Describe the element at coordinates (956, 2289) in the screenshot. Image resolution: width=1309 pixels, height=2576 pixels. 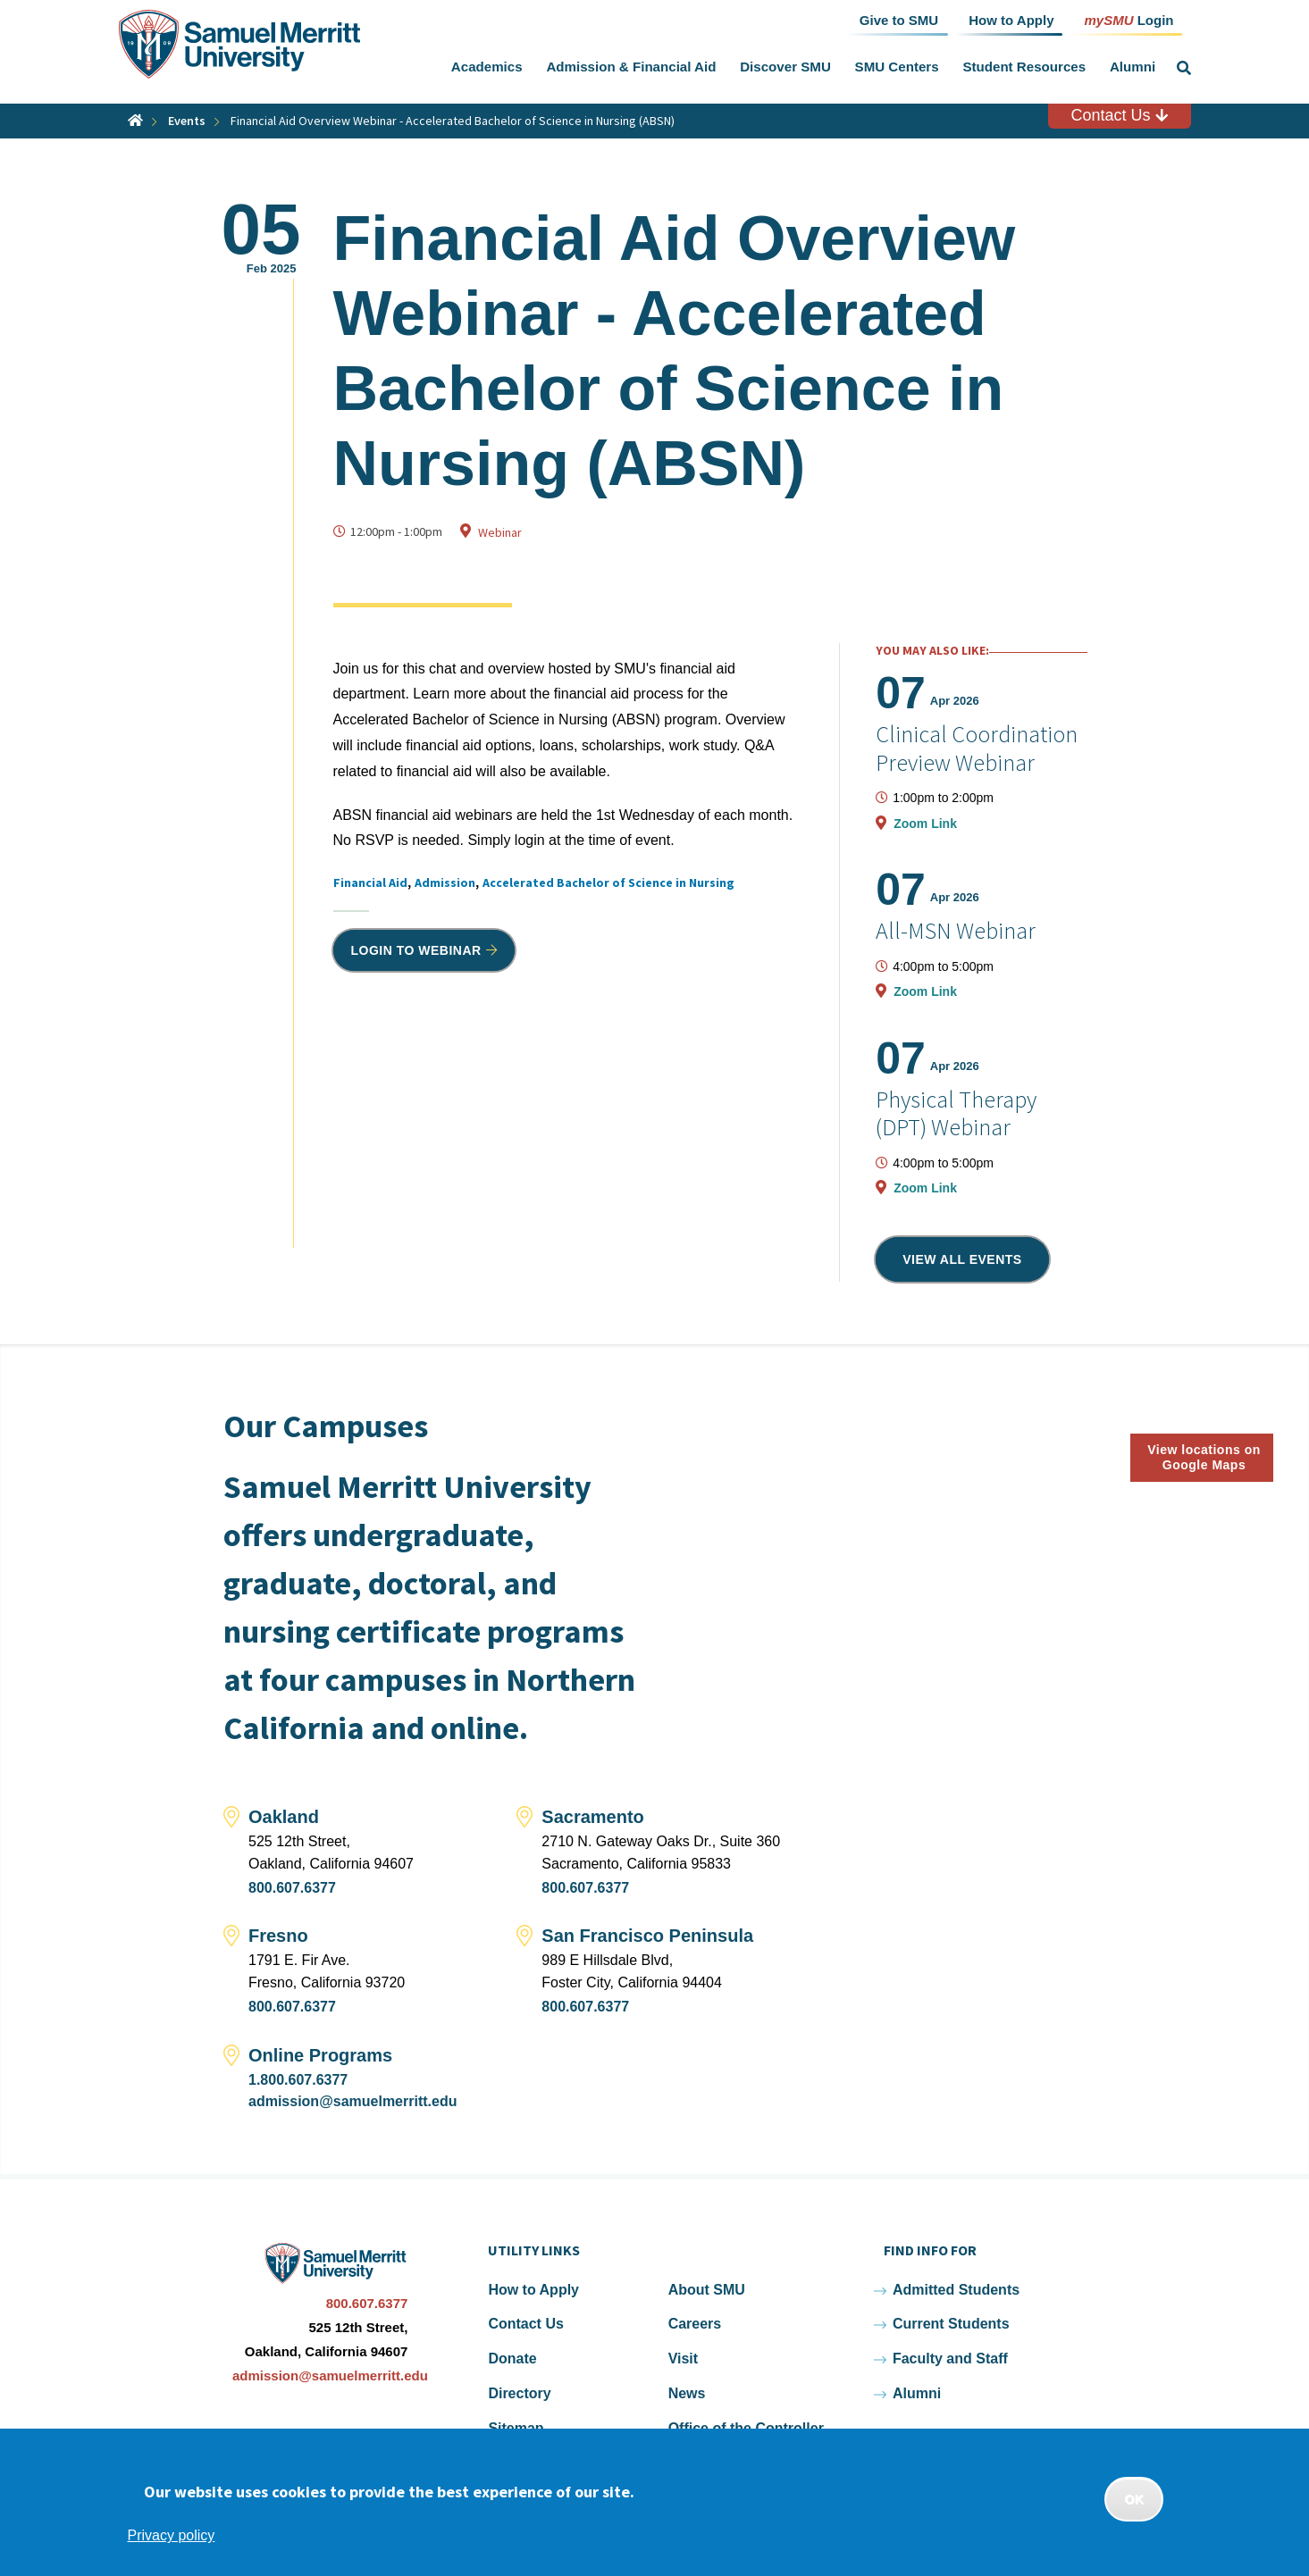
I see `Admitted Students` at that location.